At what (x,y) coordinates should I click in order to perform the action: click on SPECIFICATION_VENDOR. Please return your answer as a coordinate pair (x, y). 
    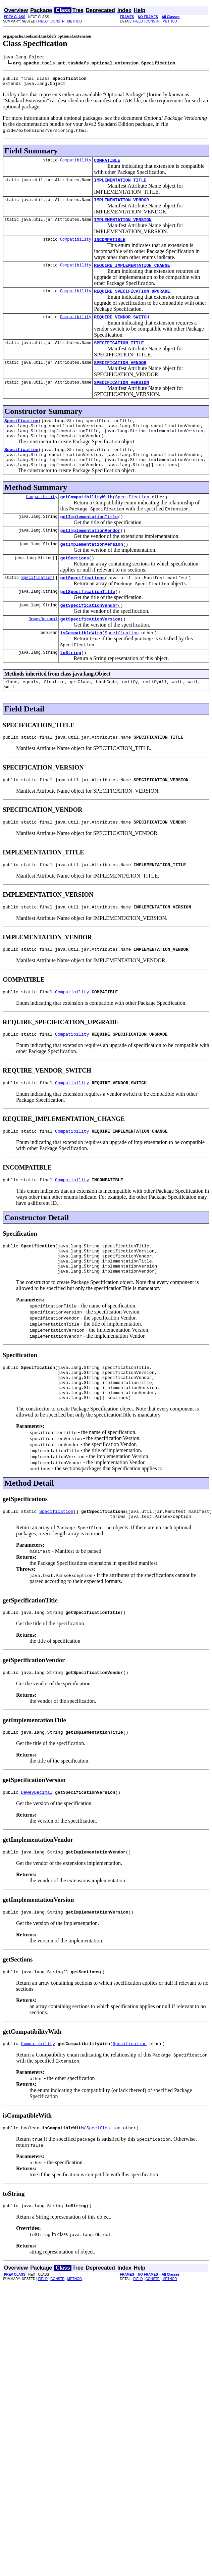
    Looking at the image, I should click on (120, 376).